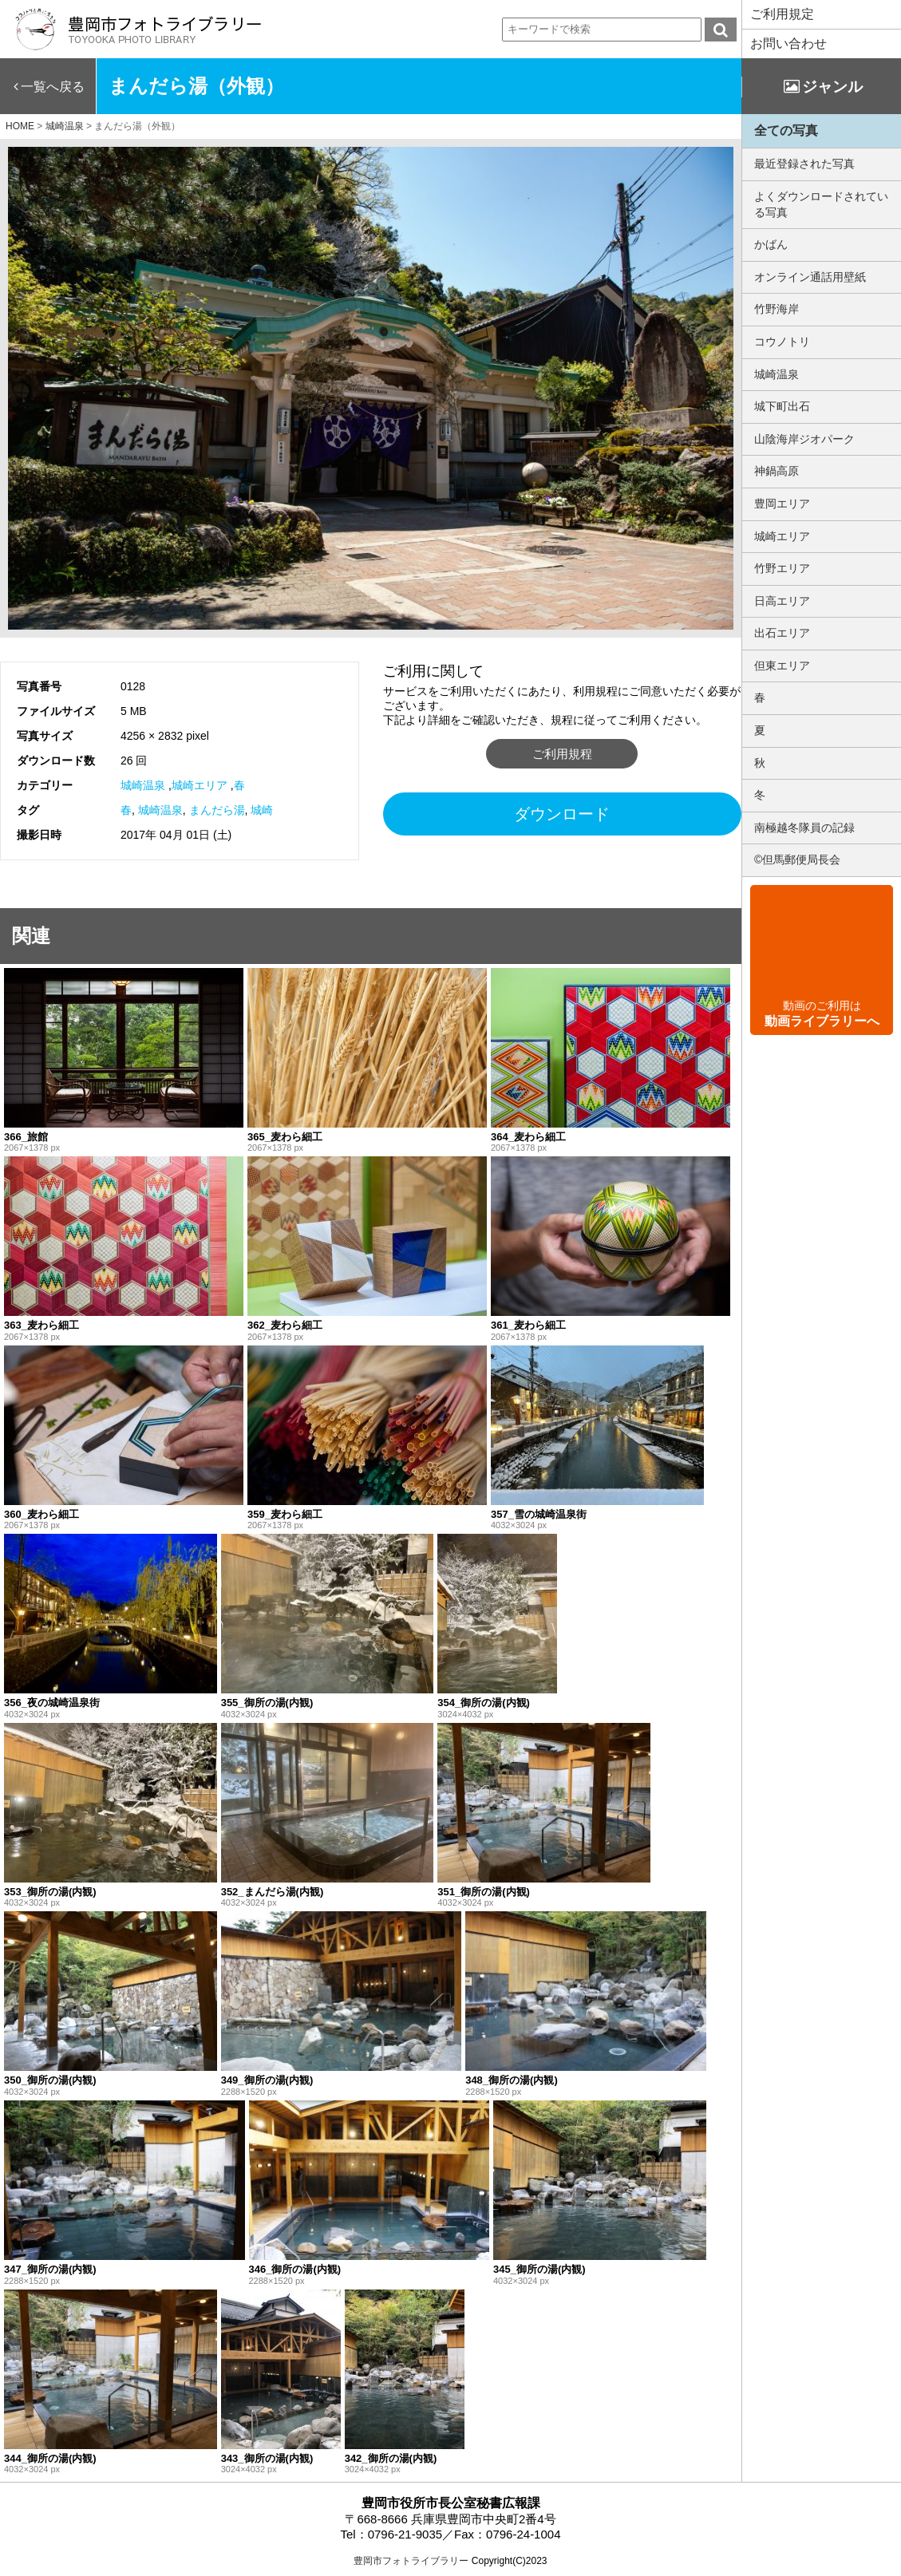  What do you see at coordinates (411, 2560) in the screenshot?
I see `豊岡市フォトライブラリー` at bounding box center [411, 2560].